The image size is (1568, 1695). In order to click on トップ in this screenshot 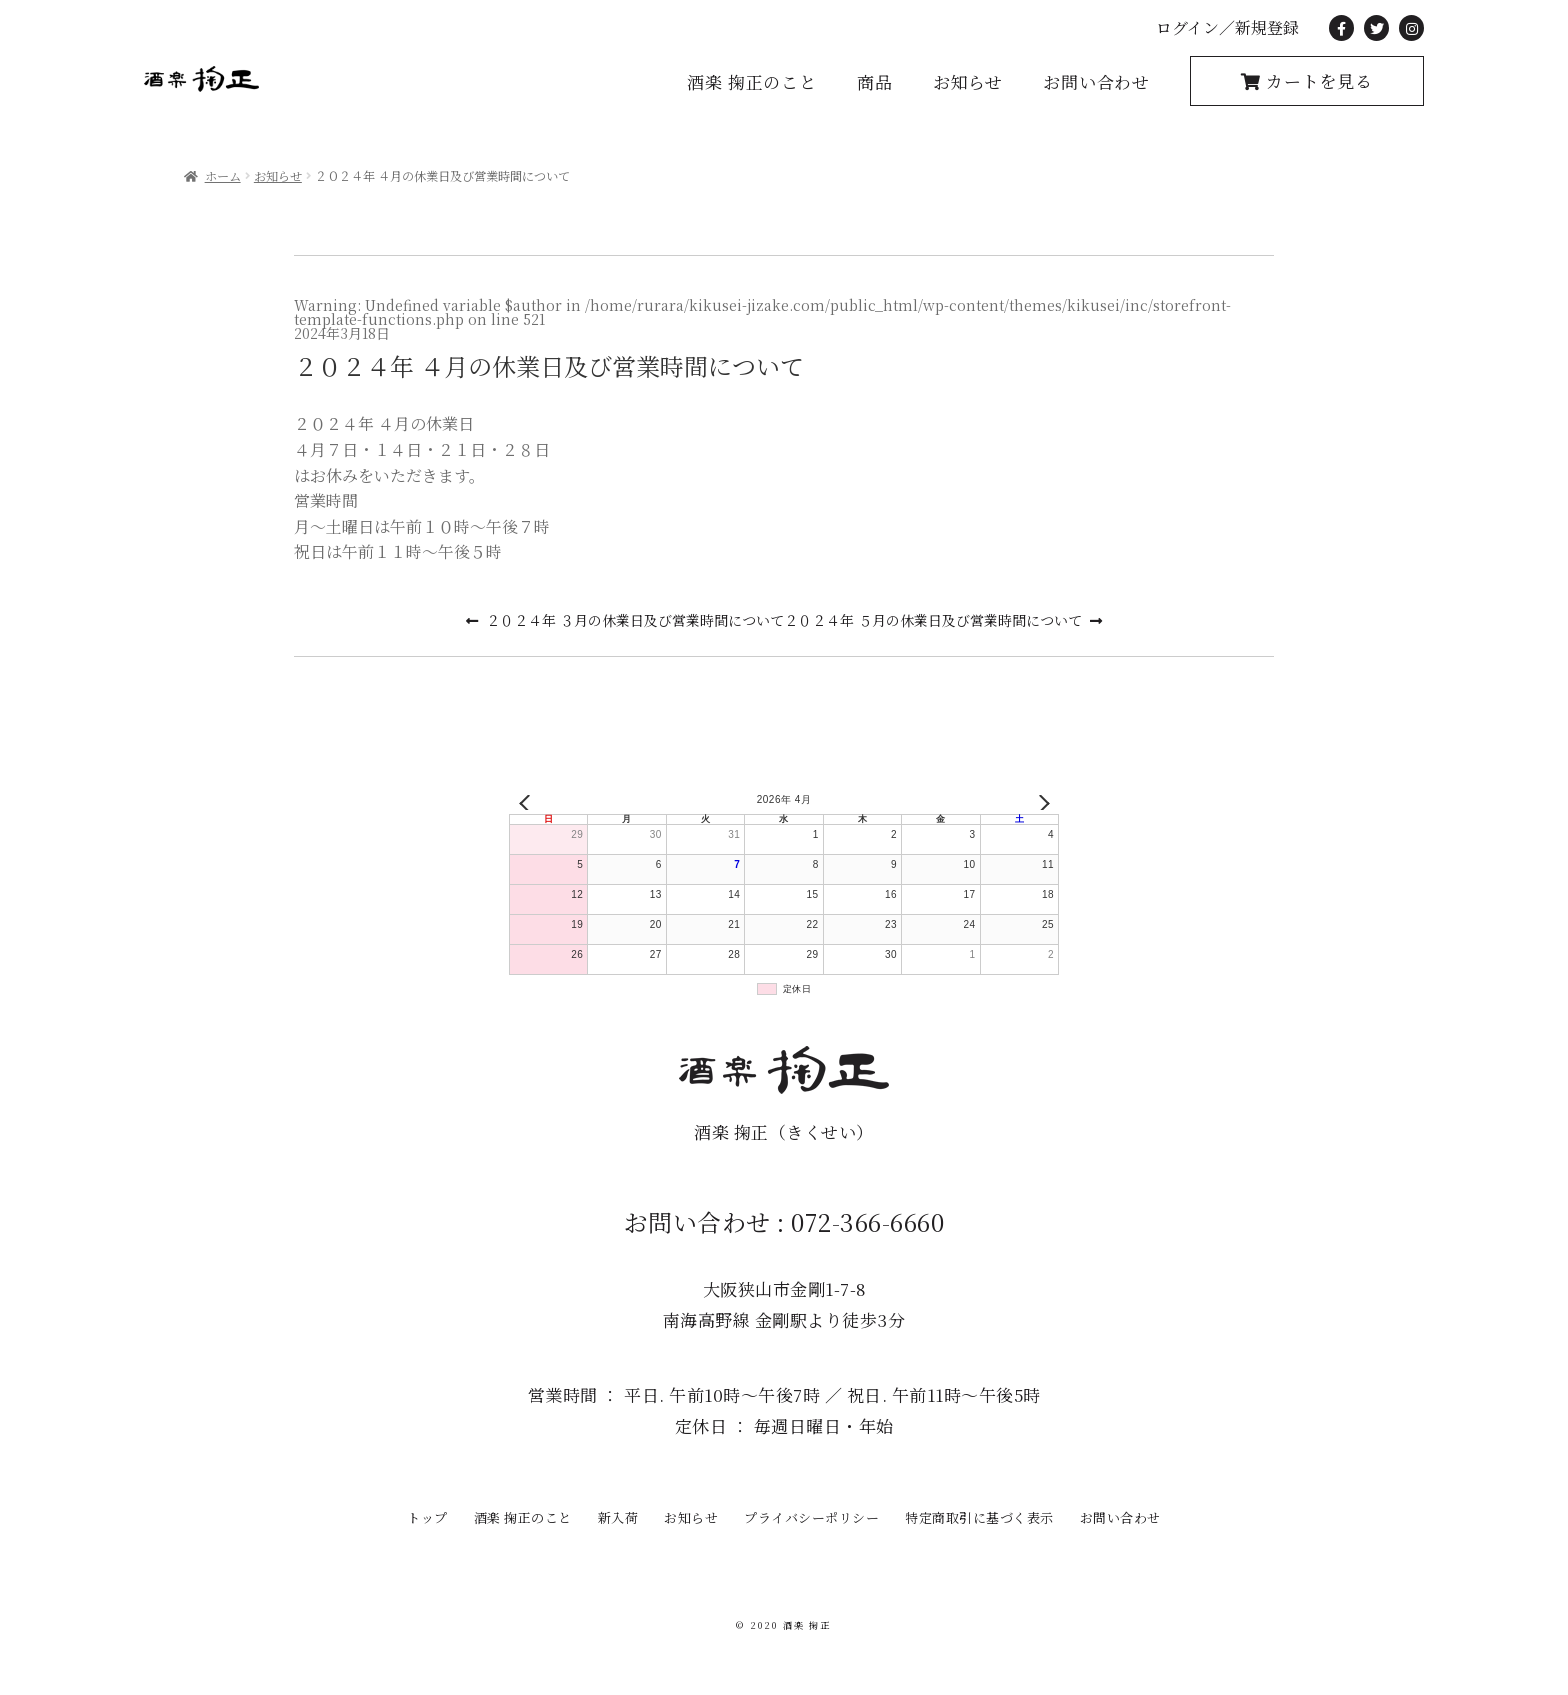, I will do `click(427, 1517)`.